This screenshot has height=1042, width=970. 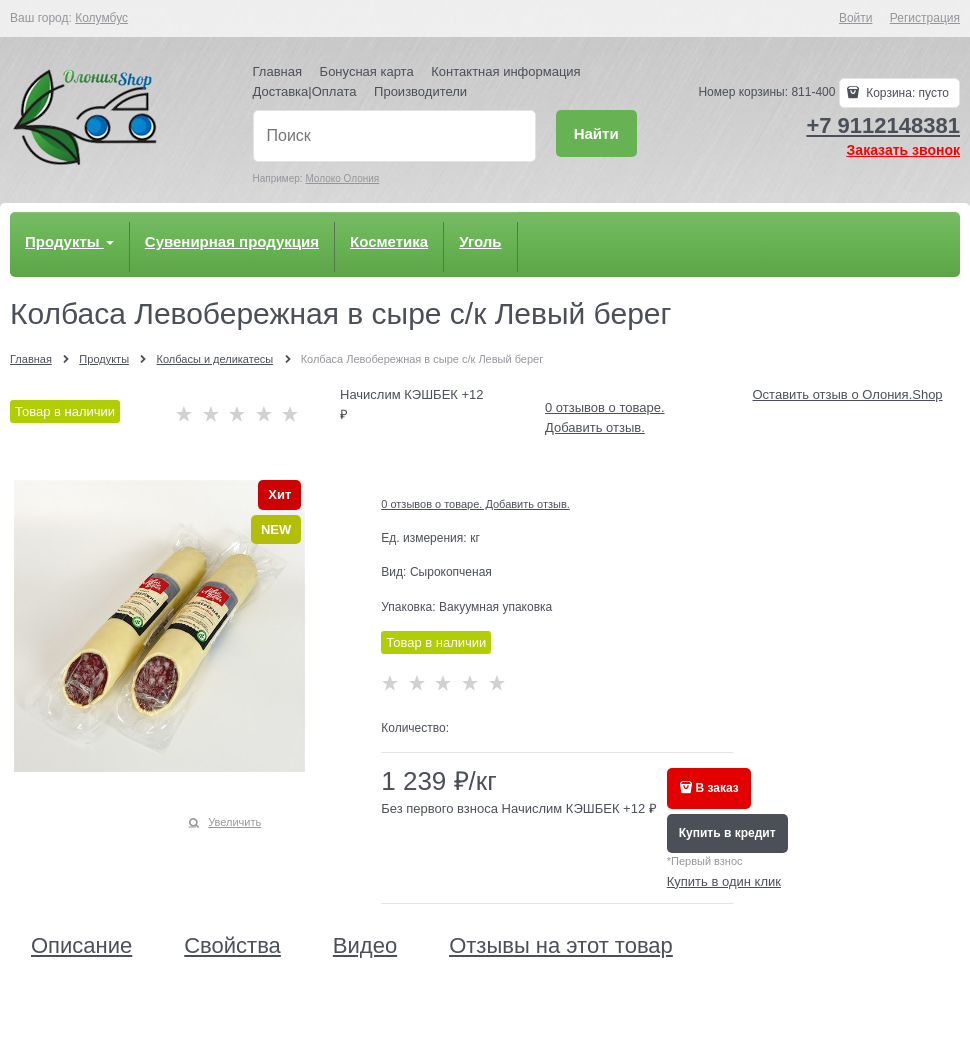 I want to click on Видео, so click(x=365, y=946).